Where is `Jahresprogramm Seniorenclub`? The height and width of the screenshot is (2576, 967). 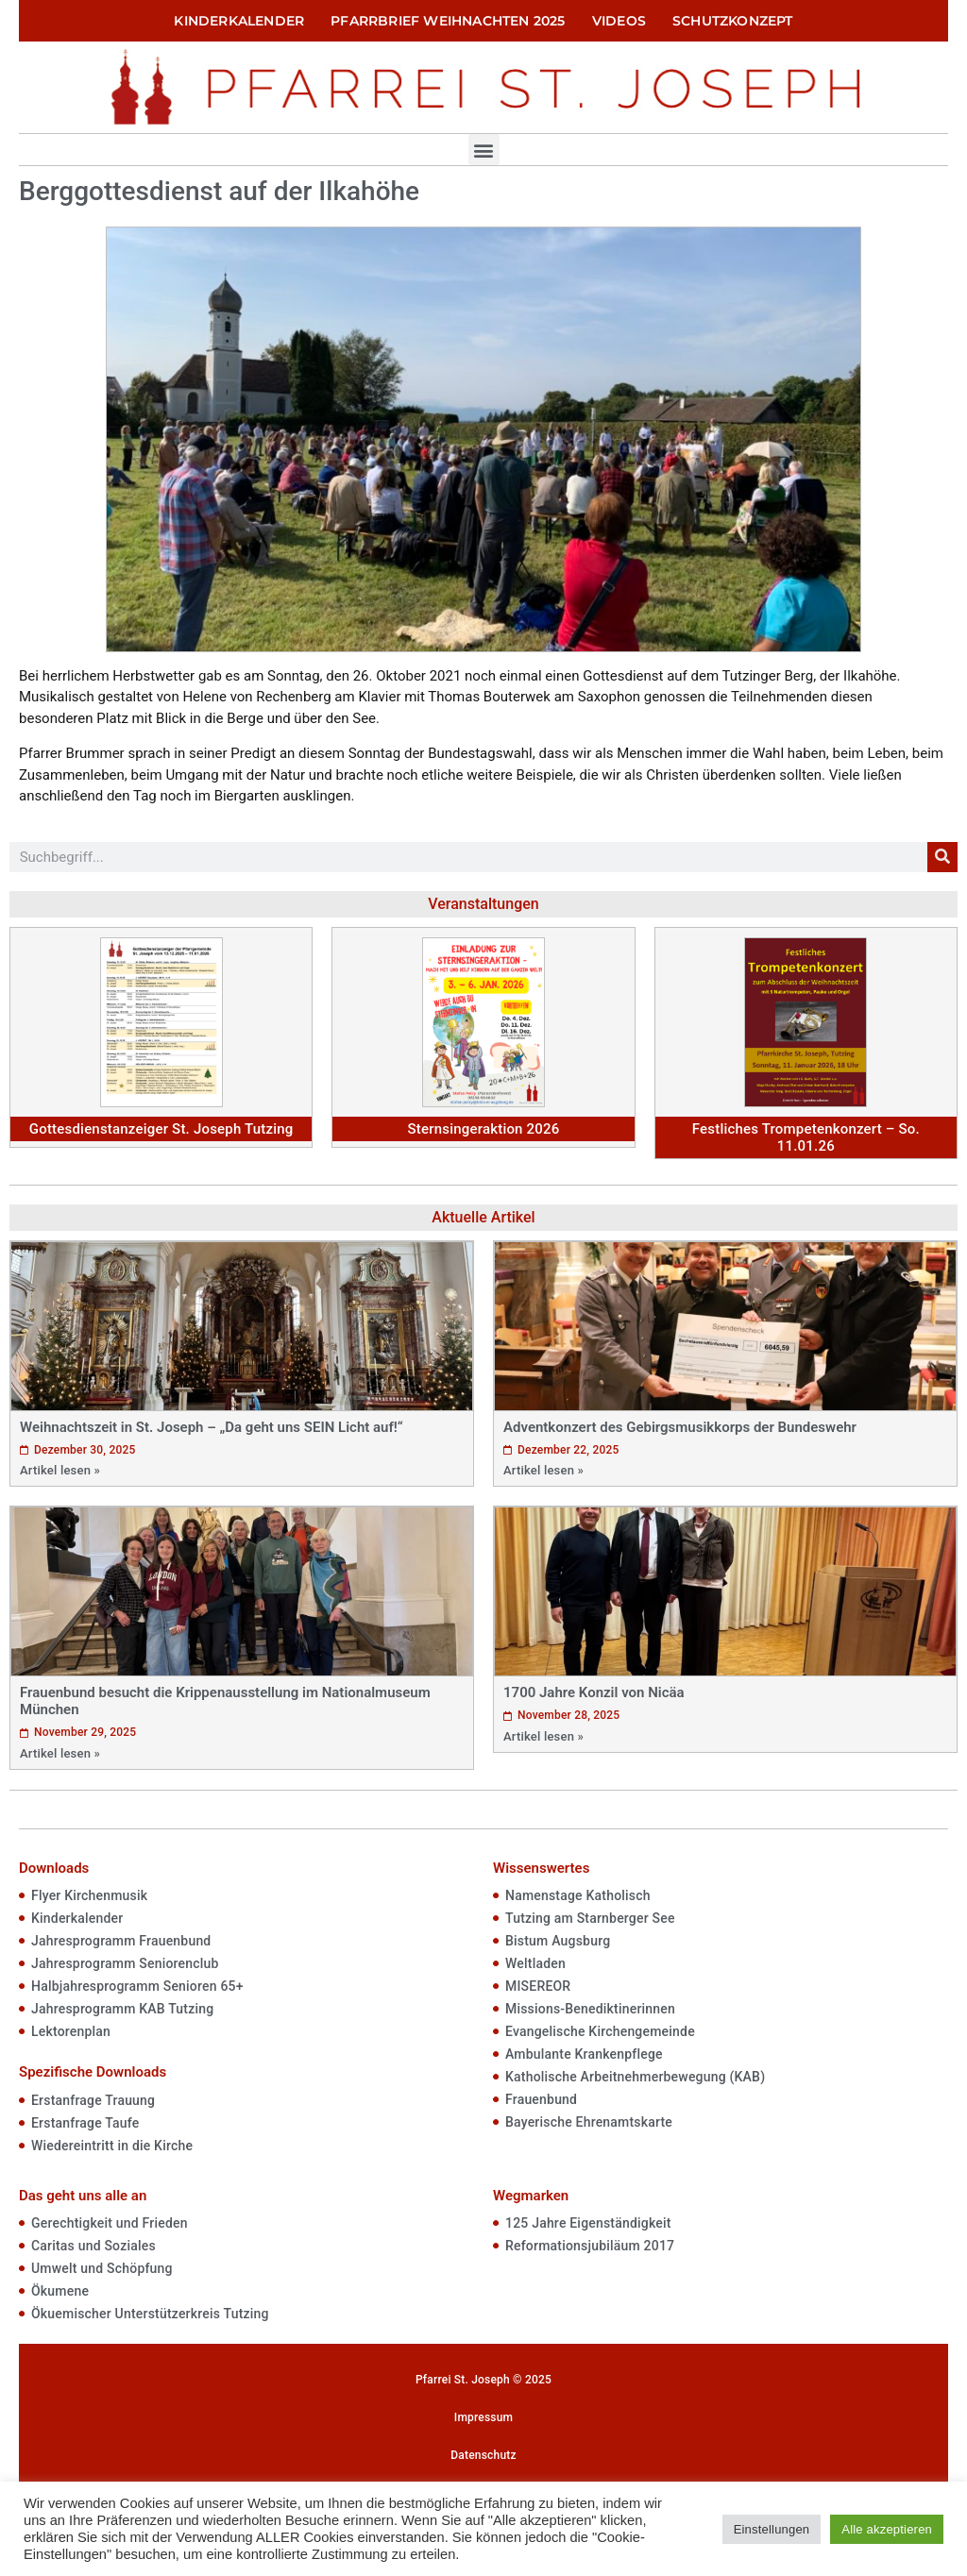
Jahresprogramm Seniorenclub is located at coordinates (125, 1963).